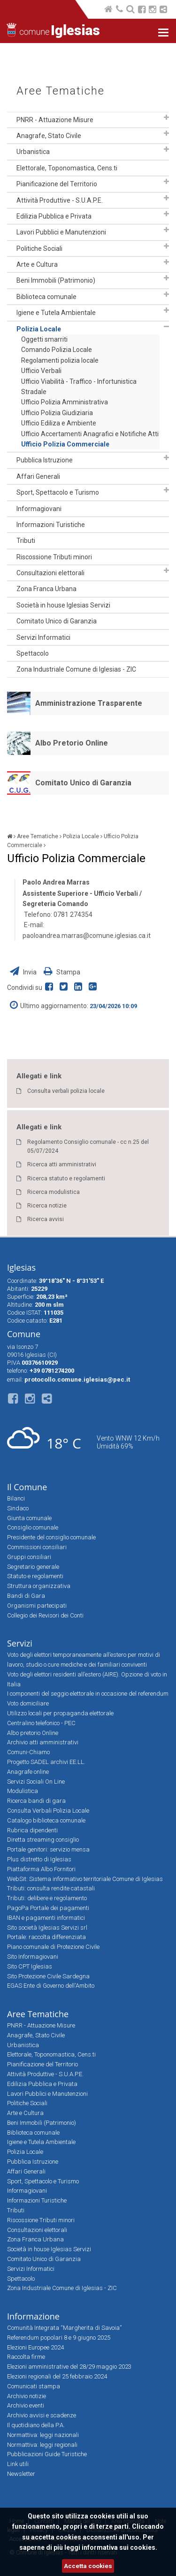 The height and width of the screenshot is (2576, 176). What do you see at coordinates (88, 2565) in the screenshot?
I see `Accetta cookies` at bounding box center [88, 2565].